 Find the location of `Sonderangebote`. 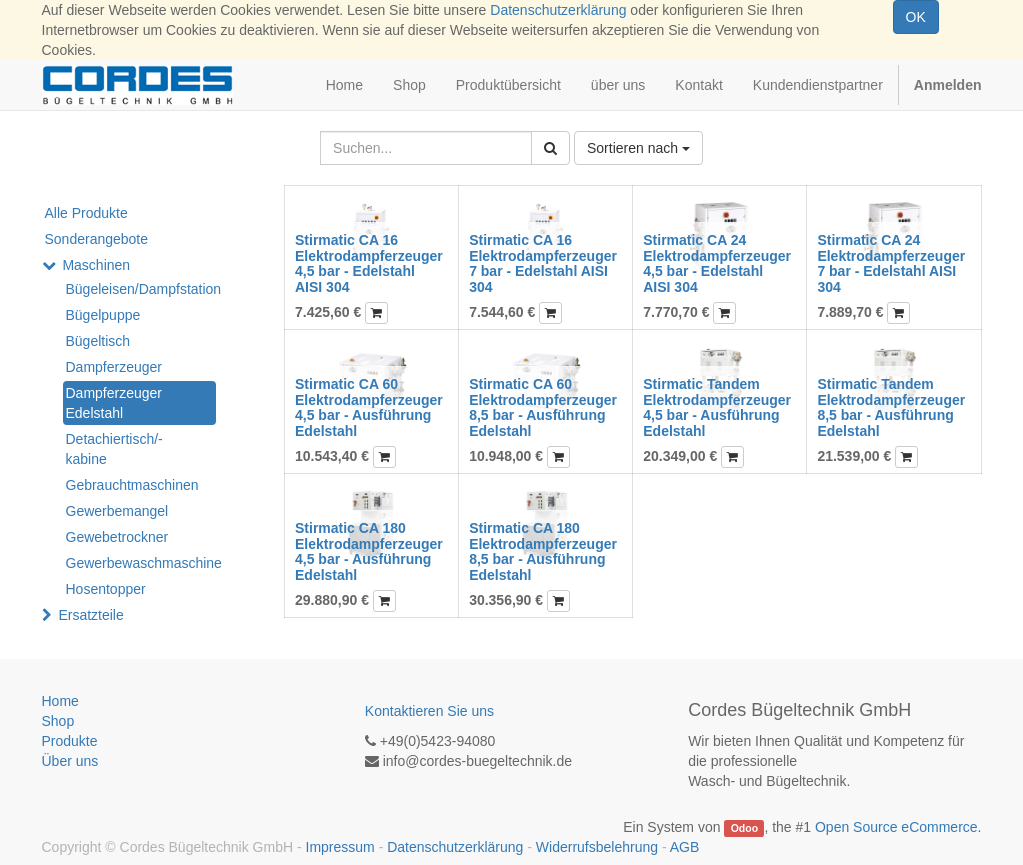

Sonderangebote is located at coordinates (97, 239).